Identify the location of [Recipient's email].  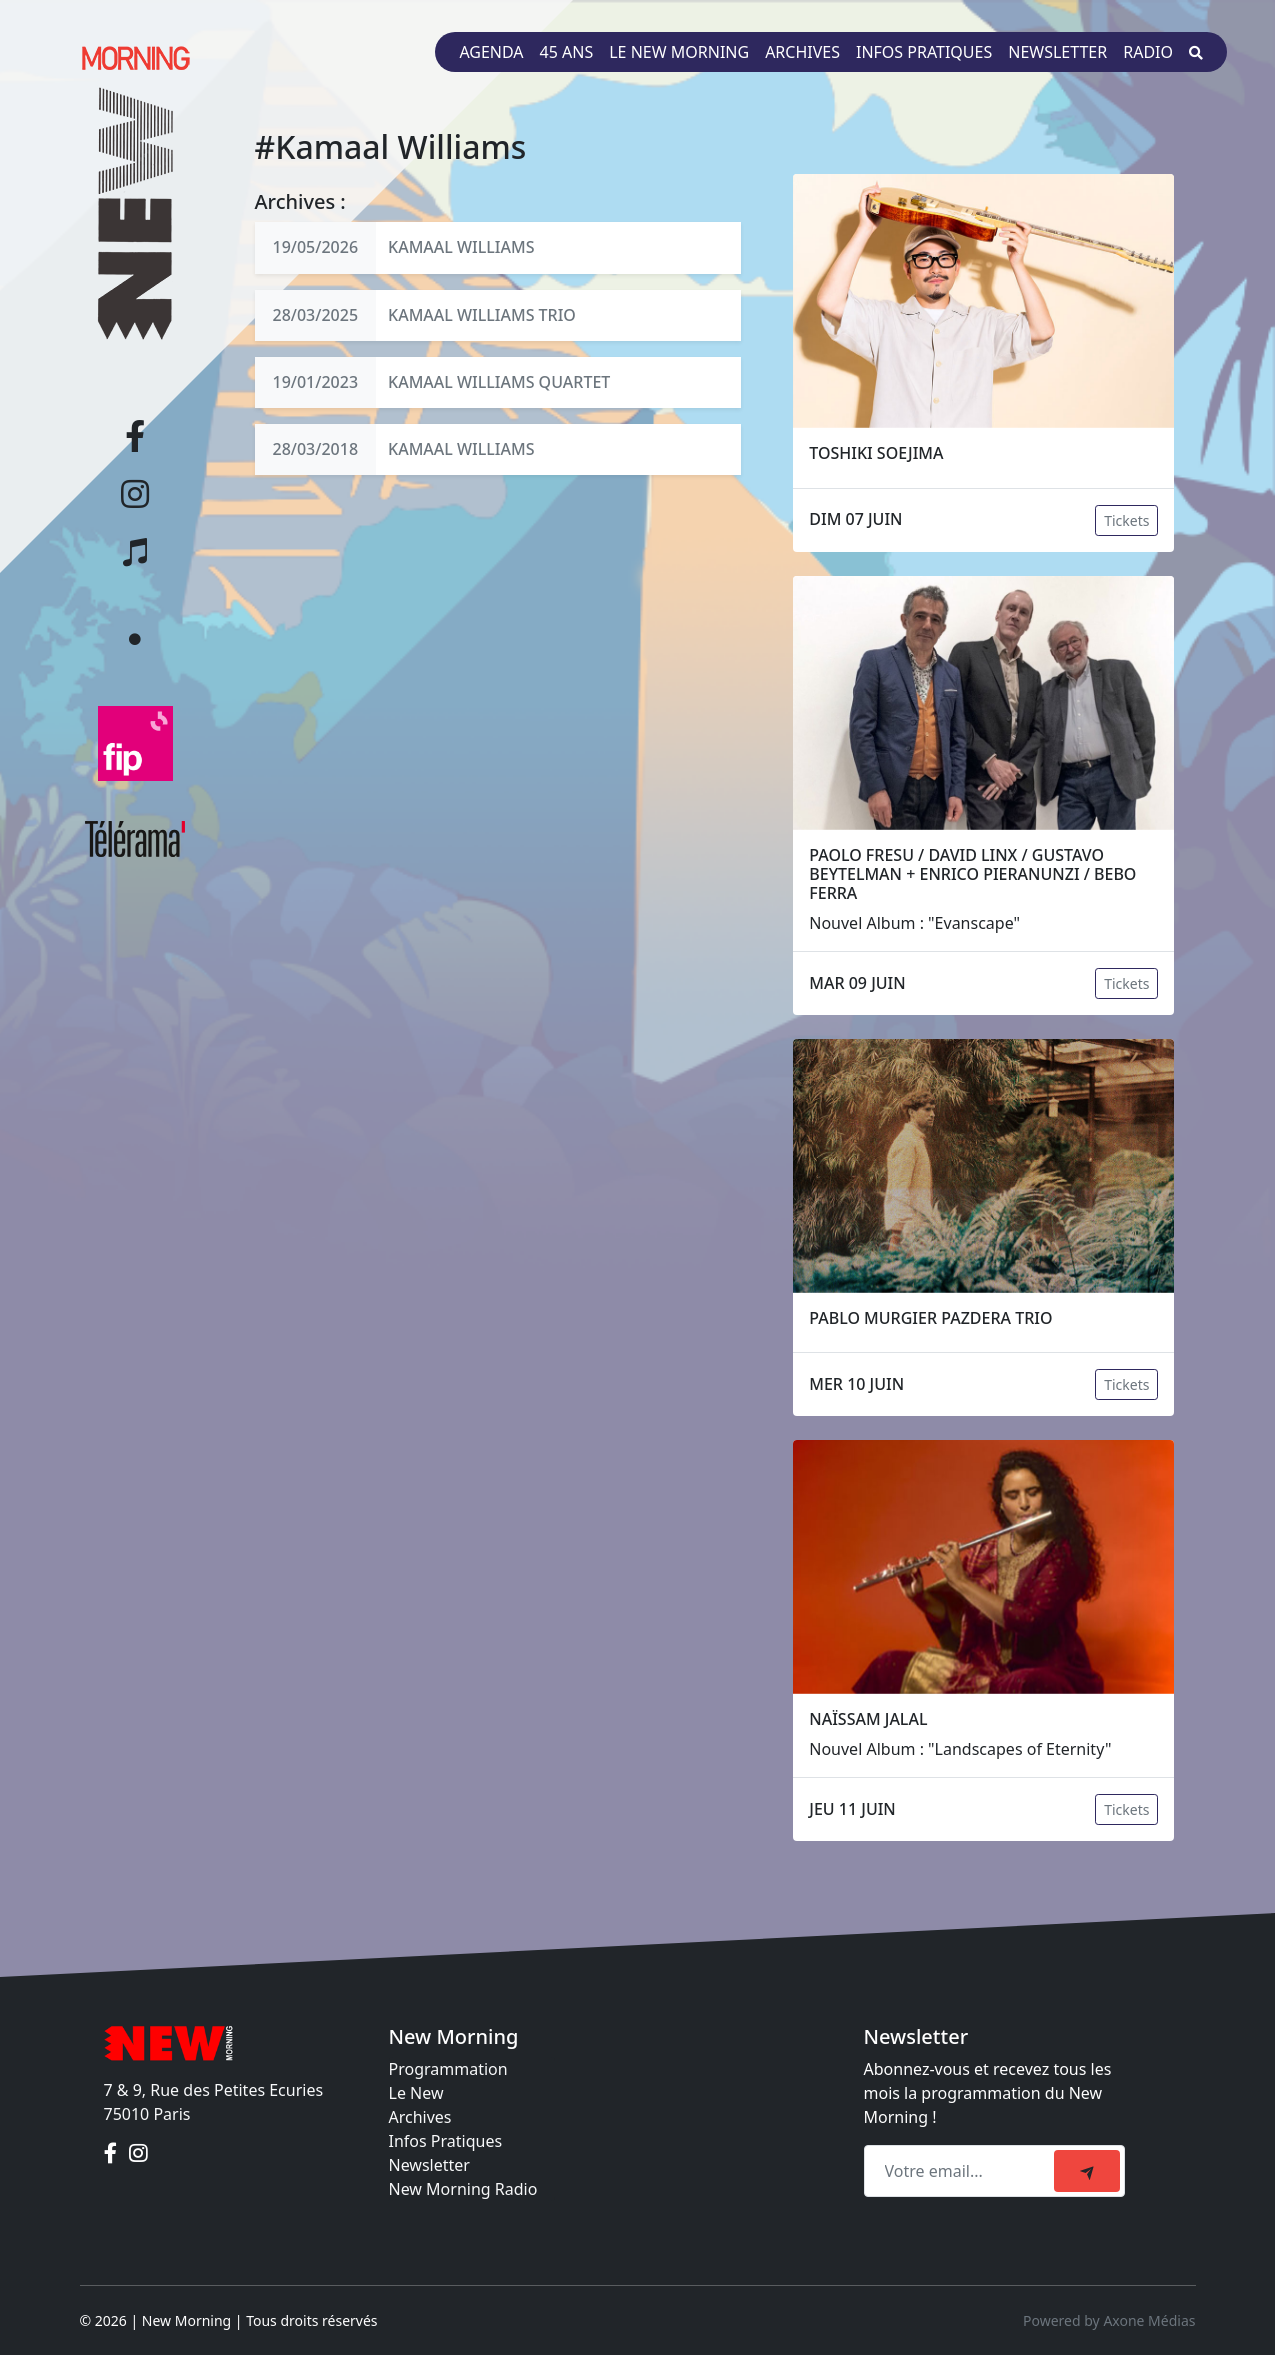
(962, 2171).